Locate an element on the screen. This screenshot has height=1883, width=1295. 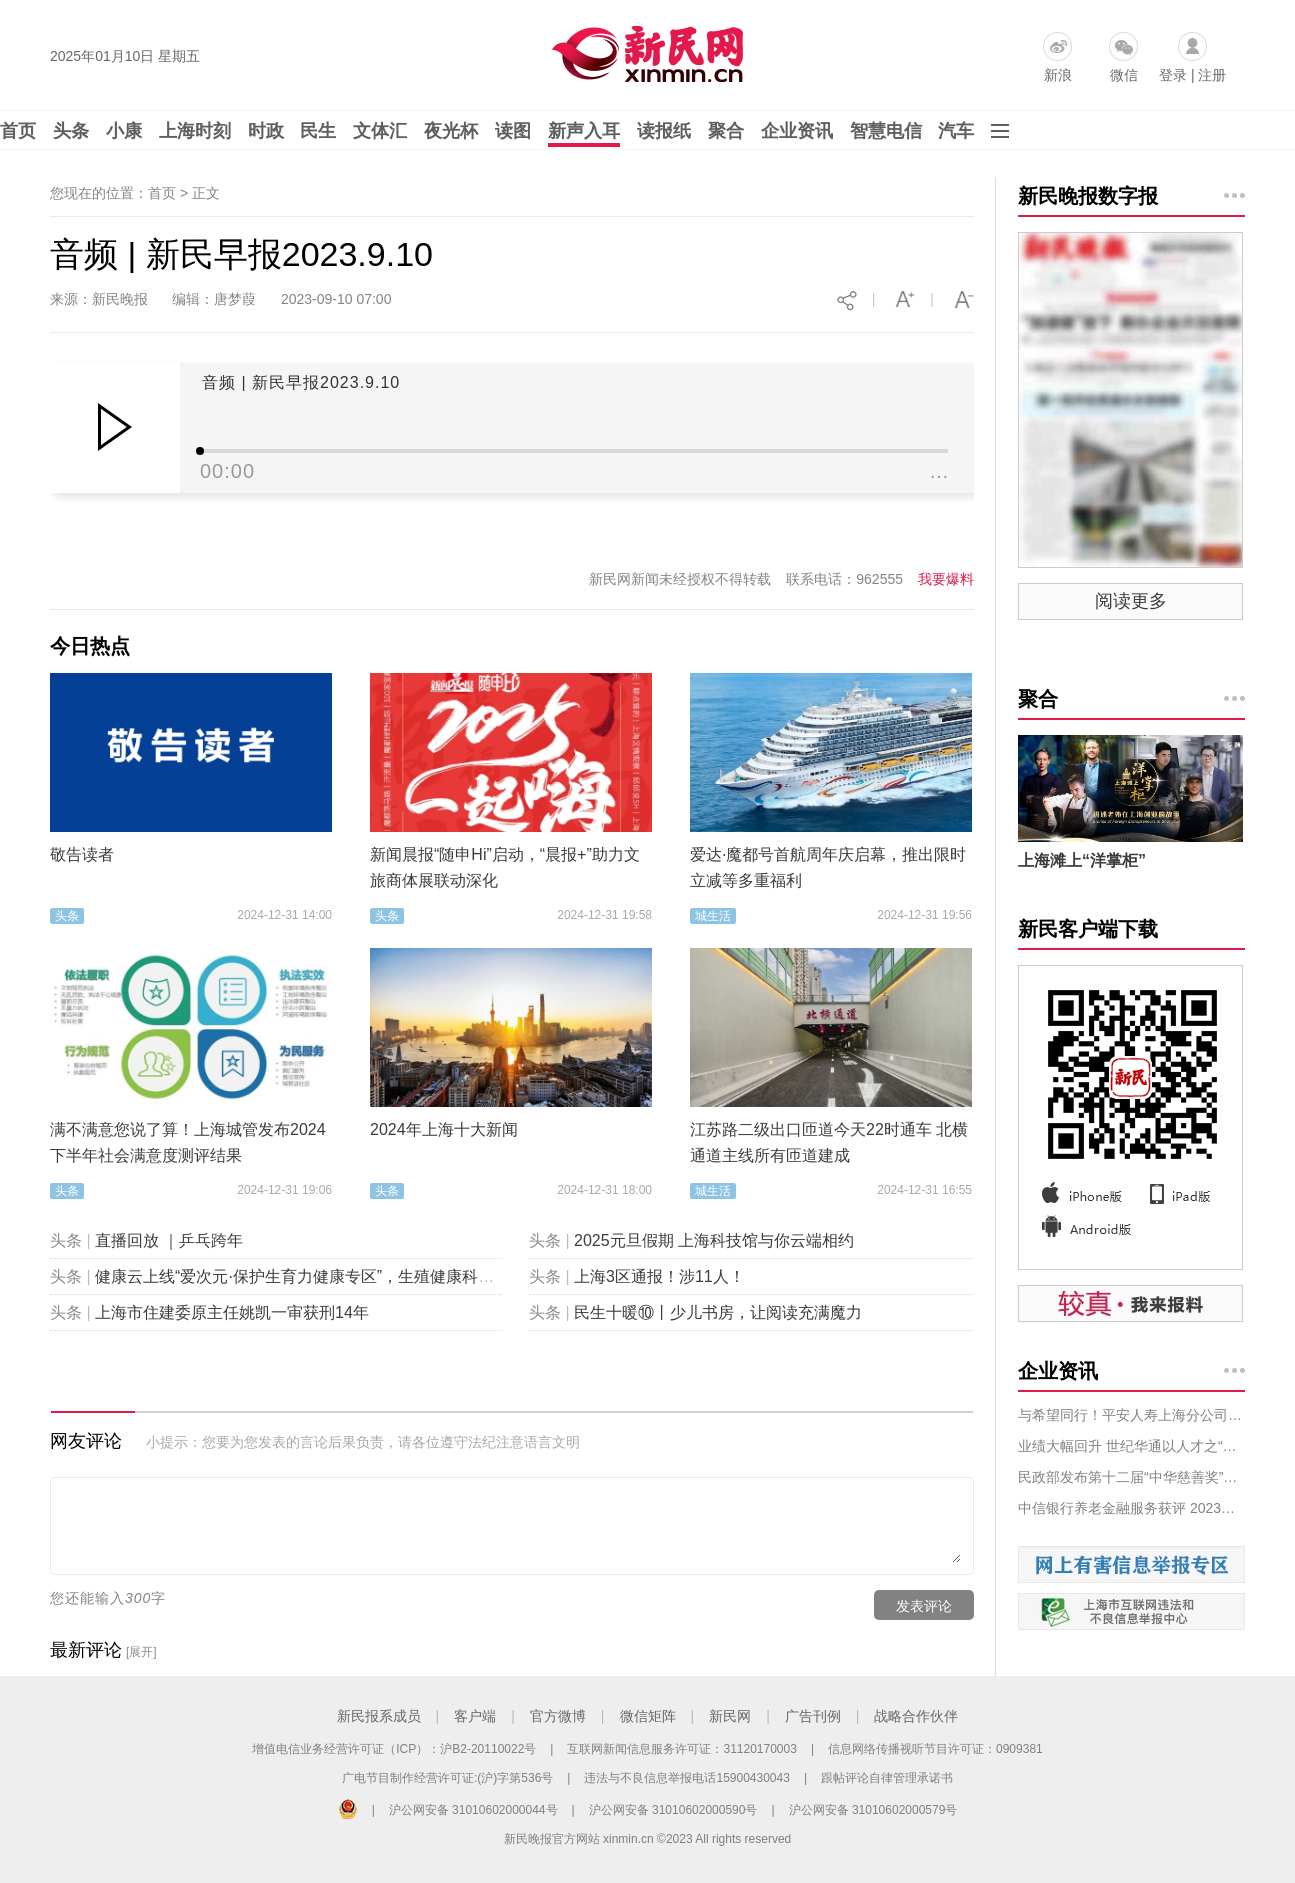
上海时刻 is located at coordinates (195, 131).